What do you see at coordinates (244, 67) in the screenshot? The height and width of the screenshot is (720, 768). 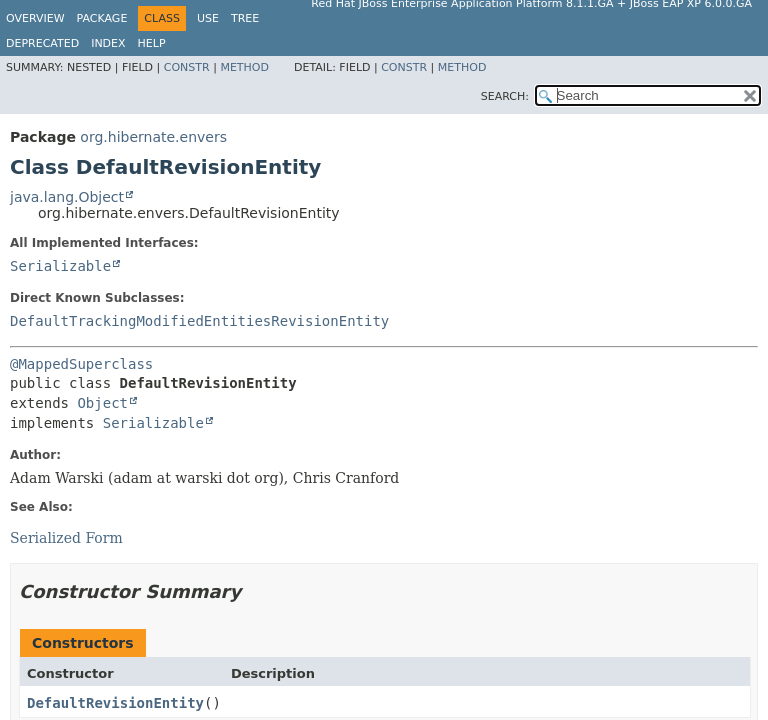 I see `Method` at bounding box center [244, 67].